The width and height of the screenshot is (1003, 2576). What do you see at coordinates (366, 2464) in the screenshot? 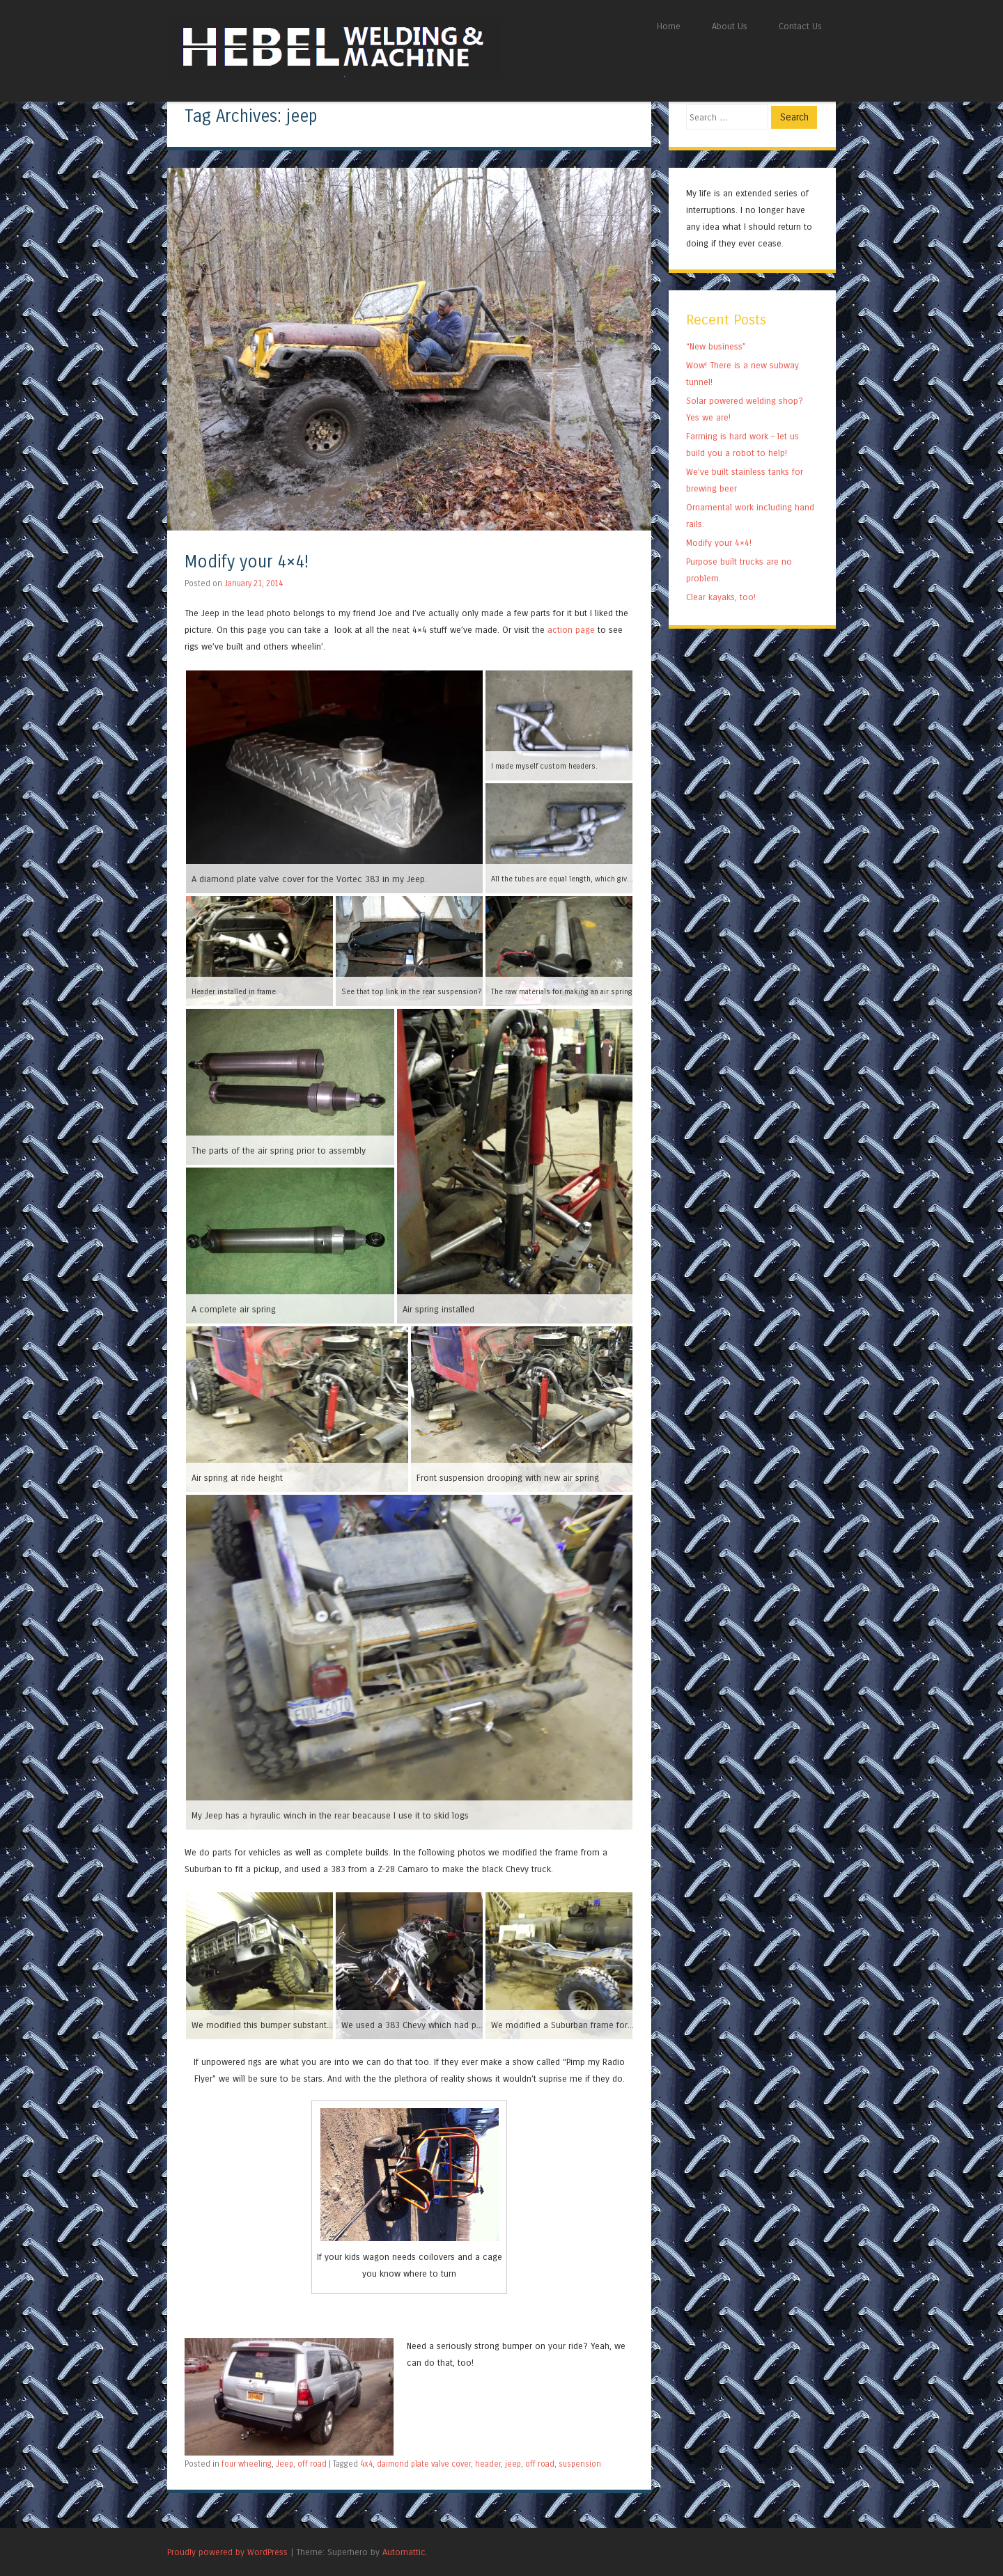
I see `4x4` at bounding box center [366, 2464].